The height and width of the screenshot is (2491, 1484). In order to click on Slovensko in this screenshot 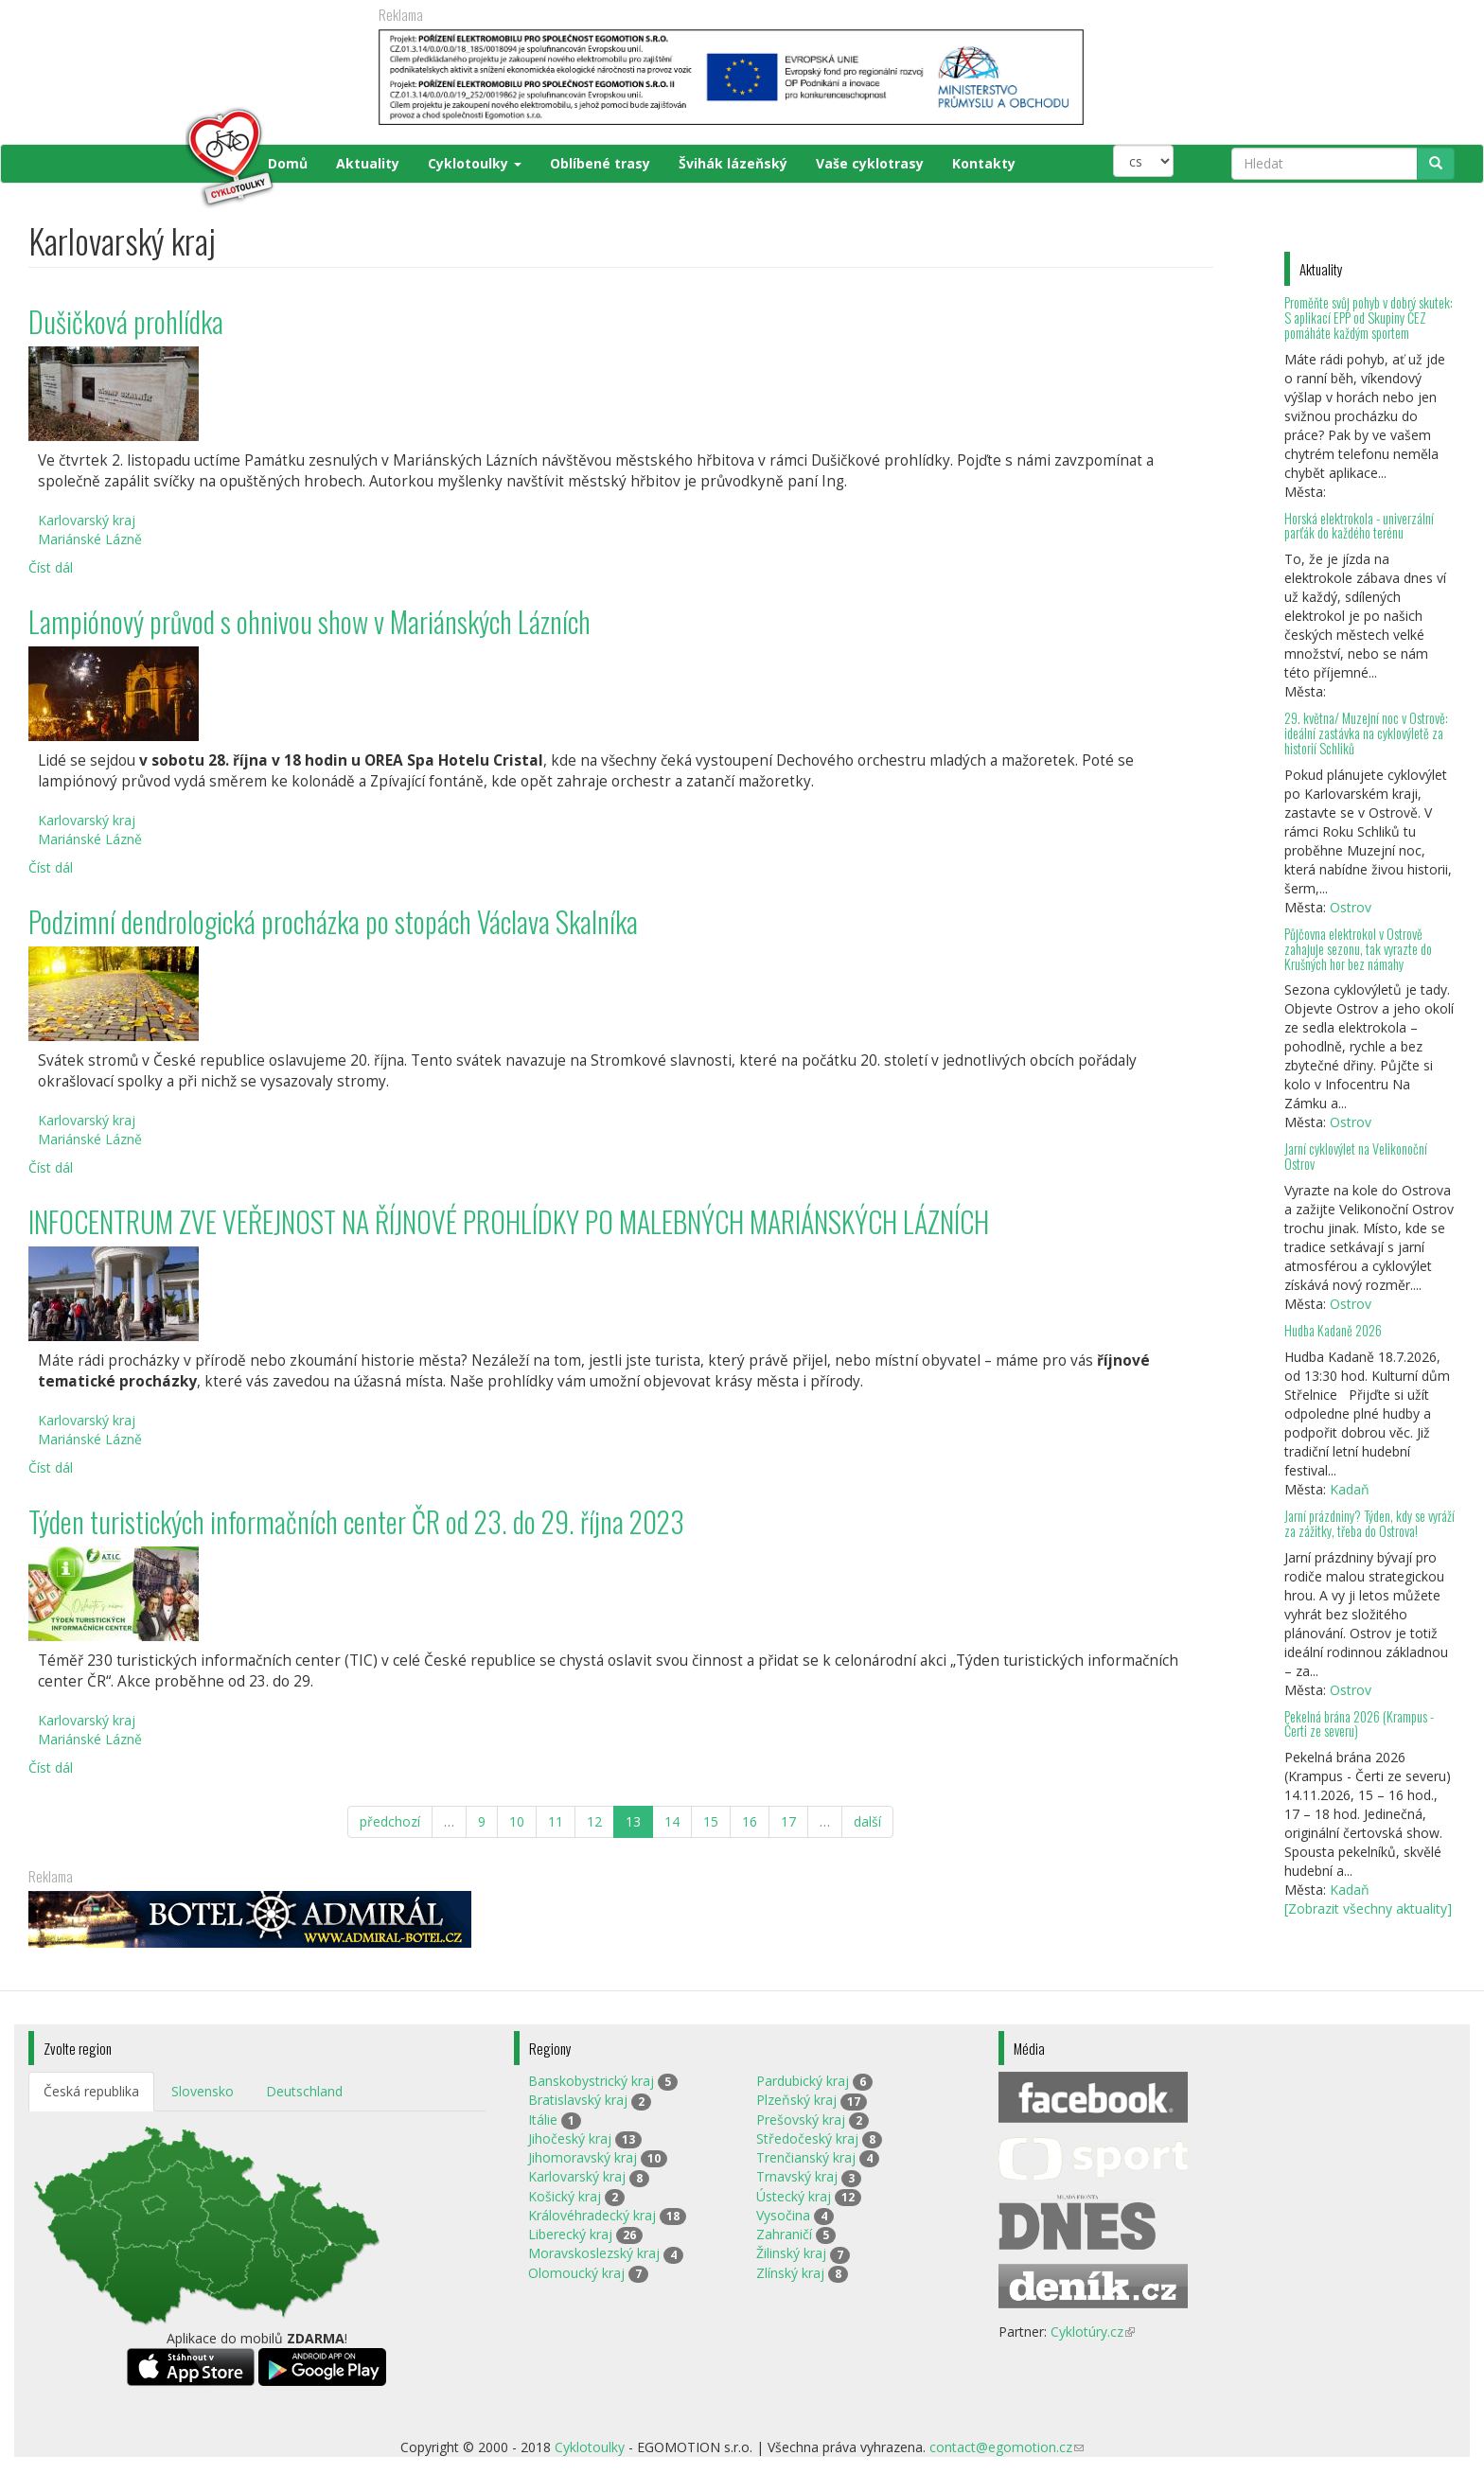, I will do `click(202, 2091)`.